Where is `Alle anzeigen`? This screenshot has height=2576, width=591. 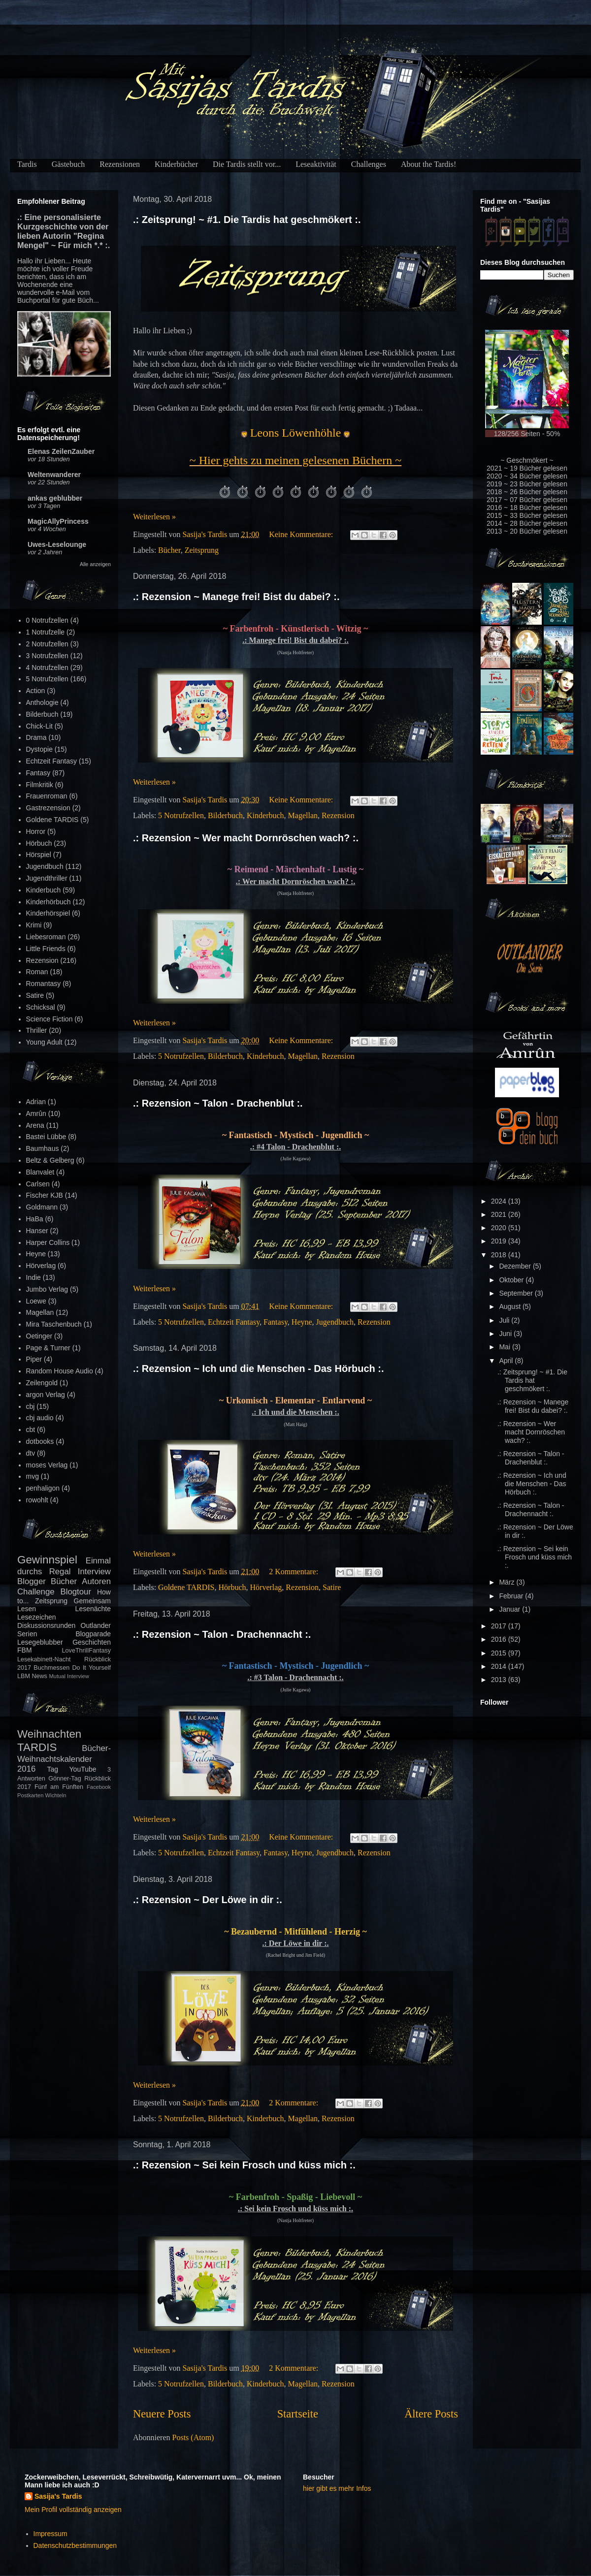
Alle anzeigen is located at coordinates (95, 564).